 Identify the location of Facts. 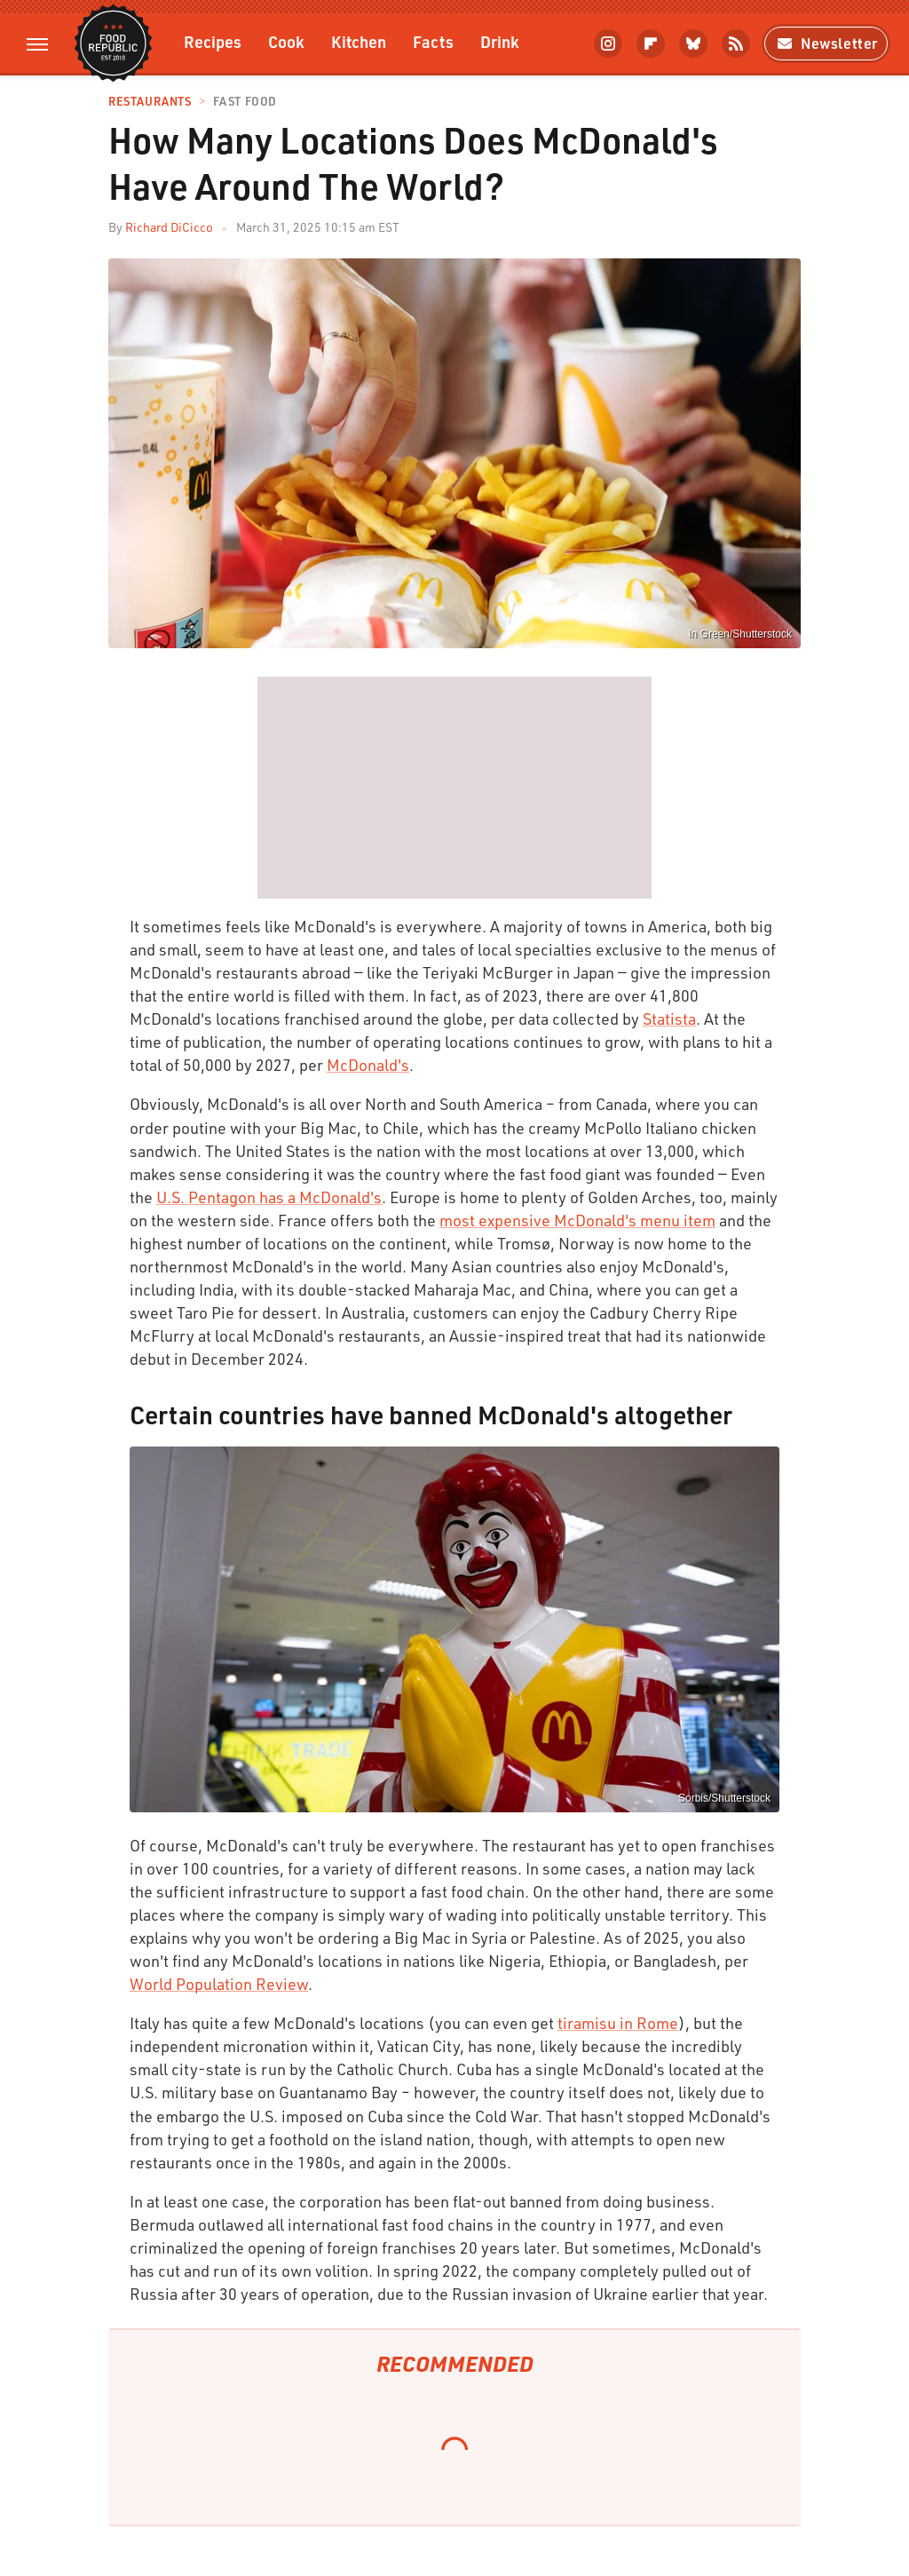
(433, 41).